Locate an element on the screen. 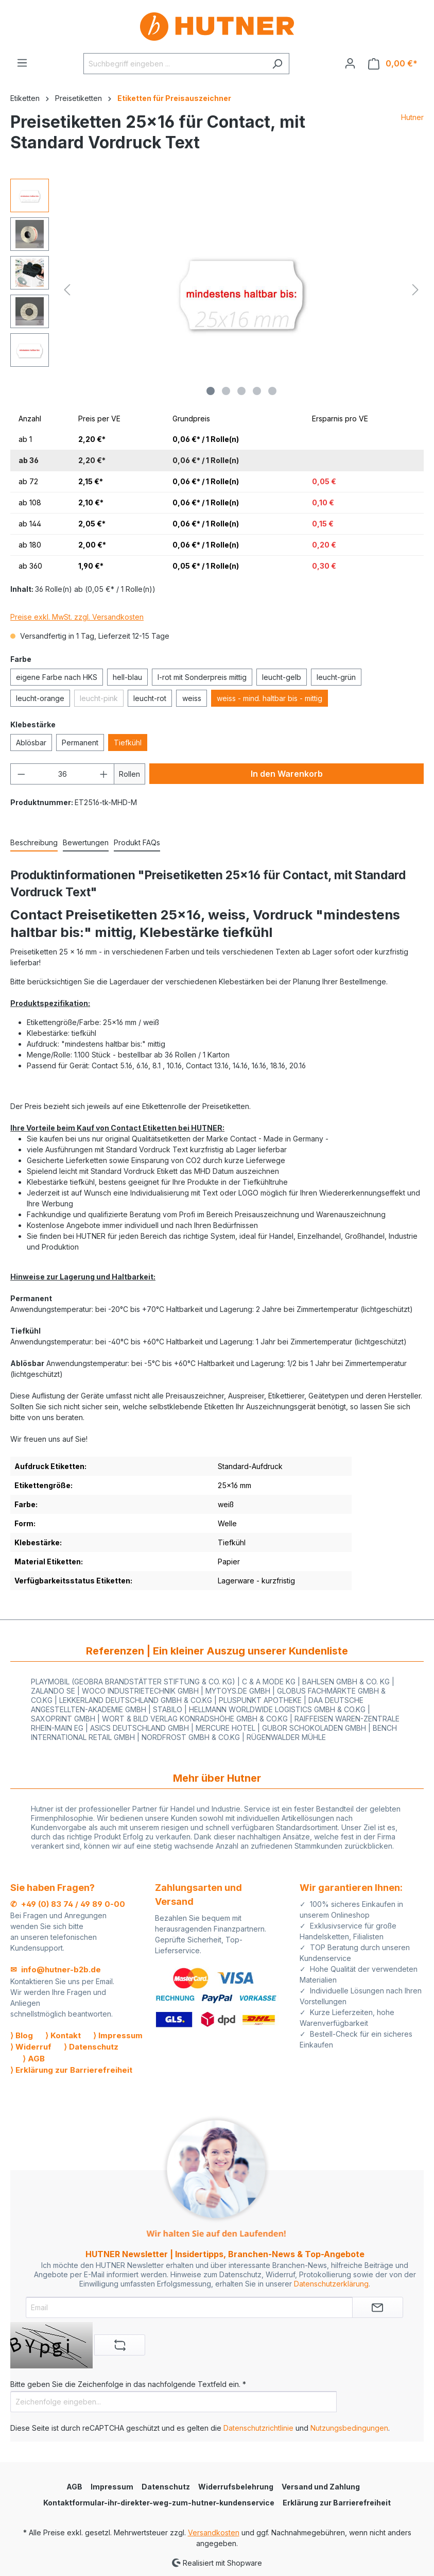 Image resolution: width=434 pixels, height=2576 pixels. Ablösbar is located at coordinates (31, 742).